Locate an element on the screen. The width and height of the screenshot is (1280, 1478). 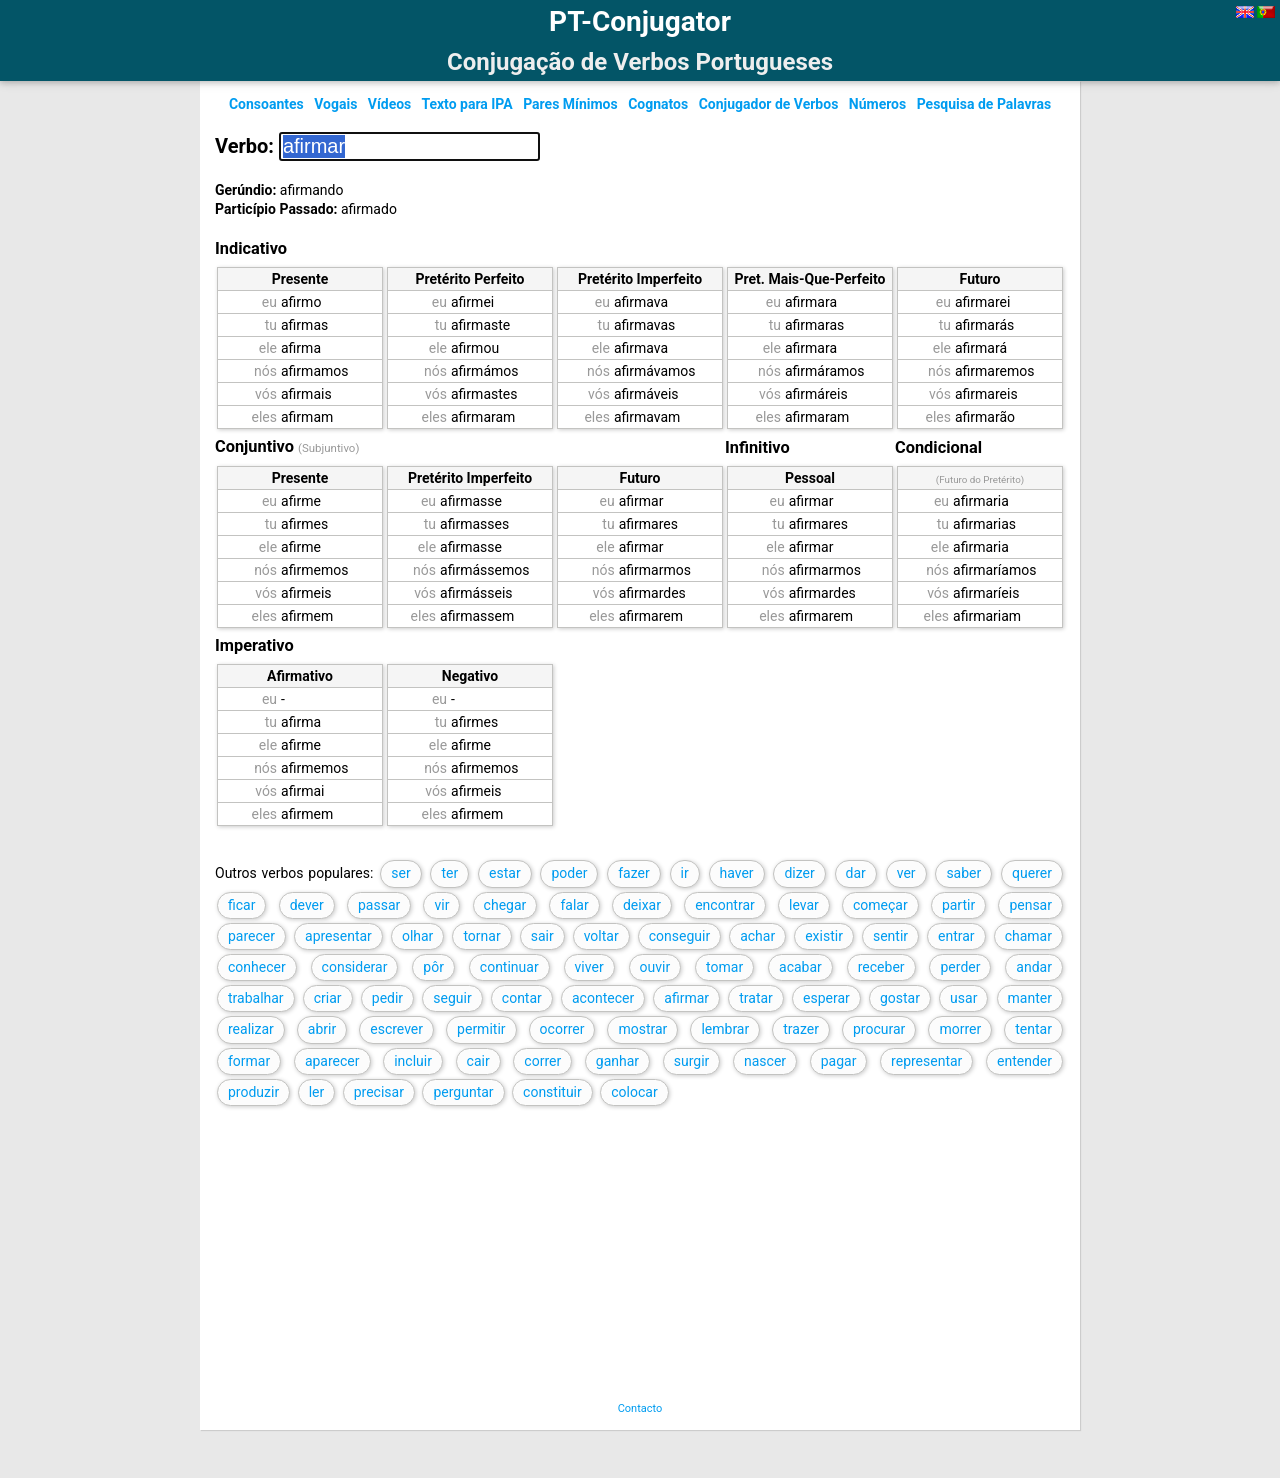
tratar is located at coordinates (756, 998).